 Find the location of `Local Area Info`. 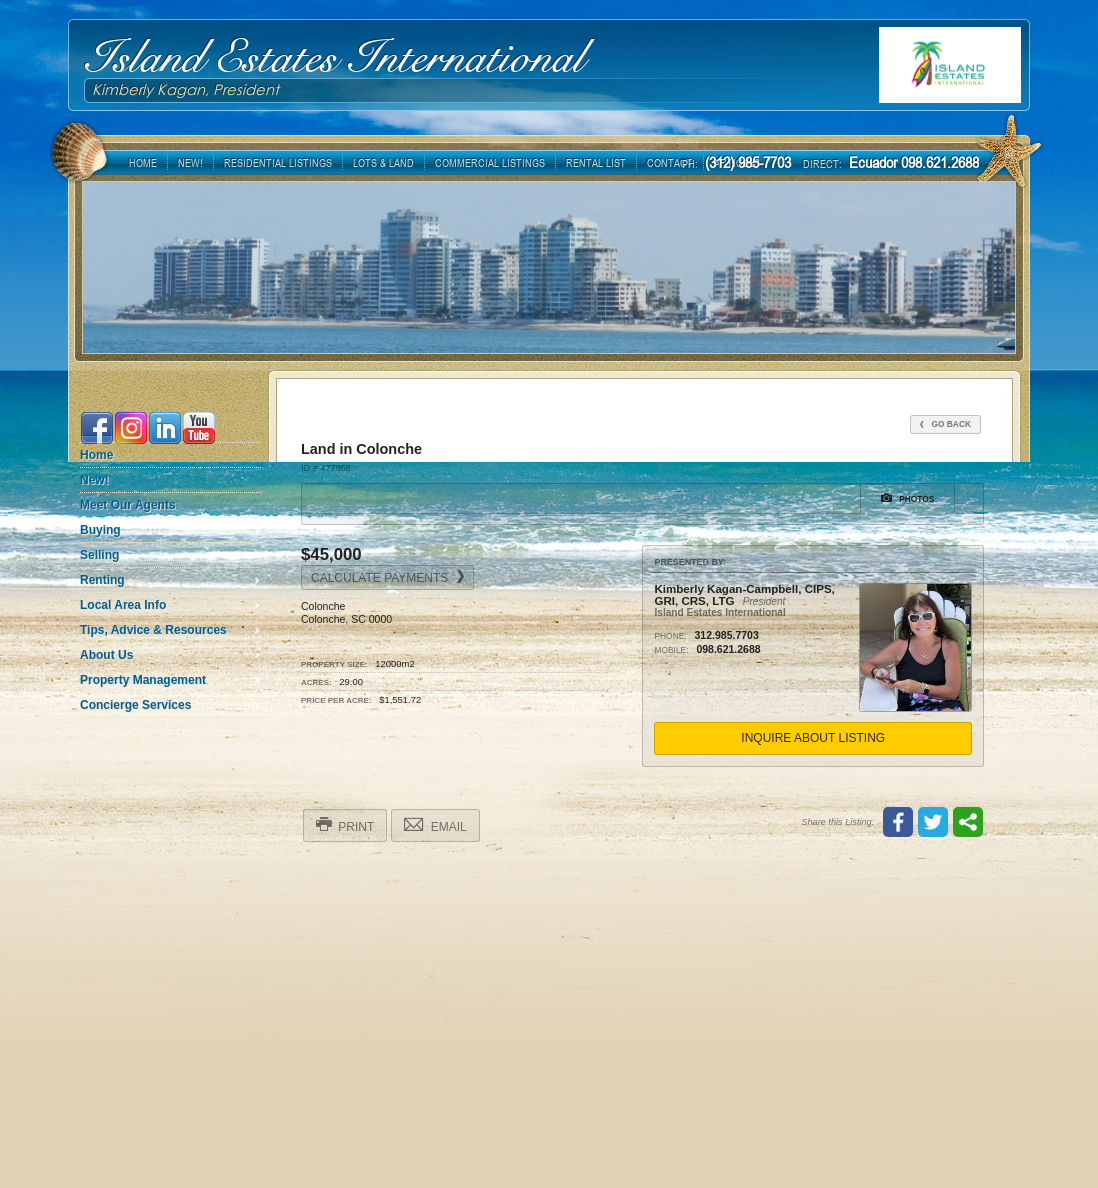

Local Area Info is located at coordinates (123, 605).